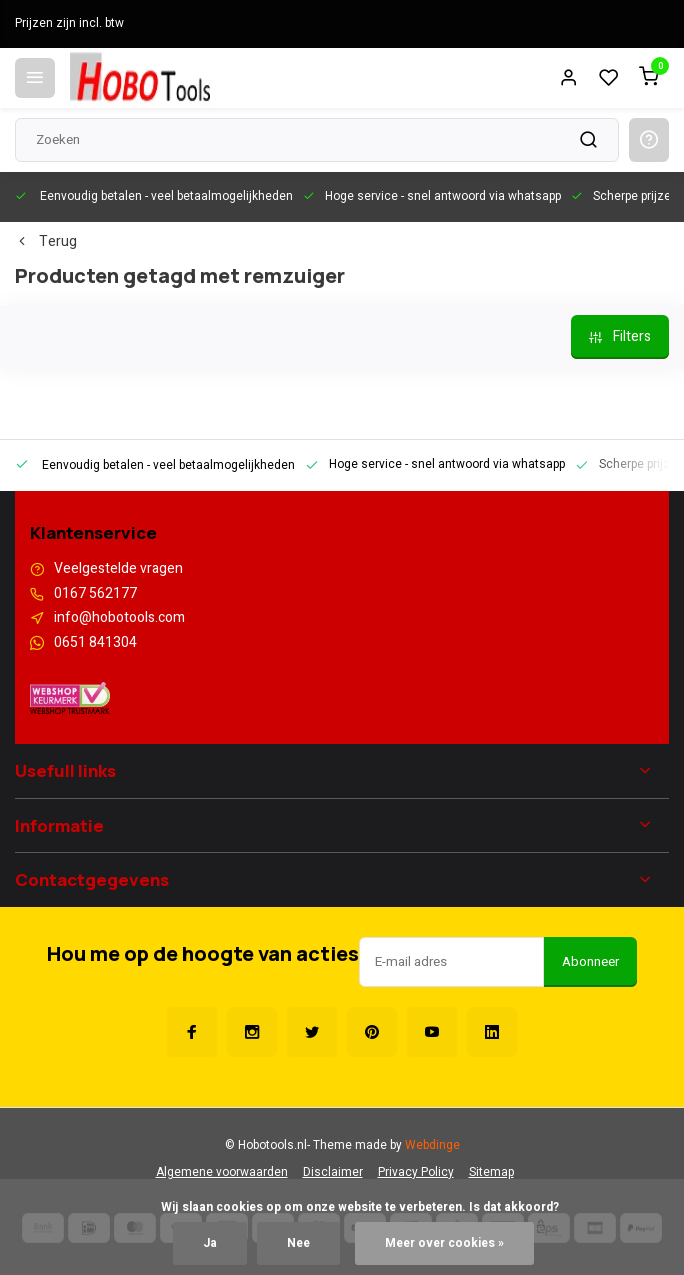 The image size is (684, 1275). I want to click on Abonneer, so click(590, 962).